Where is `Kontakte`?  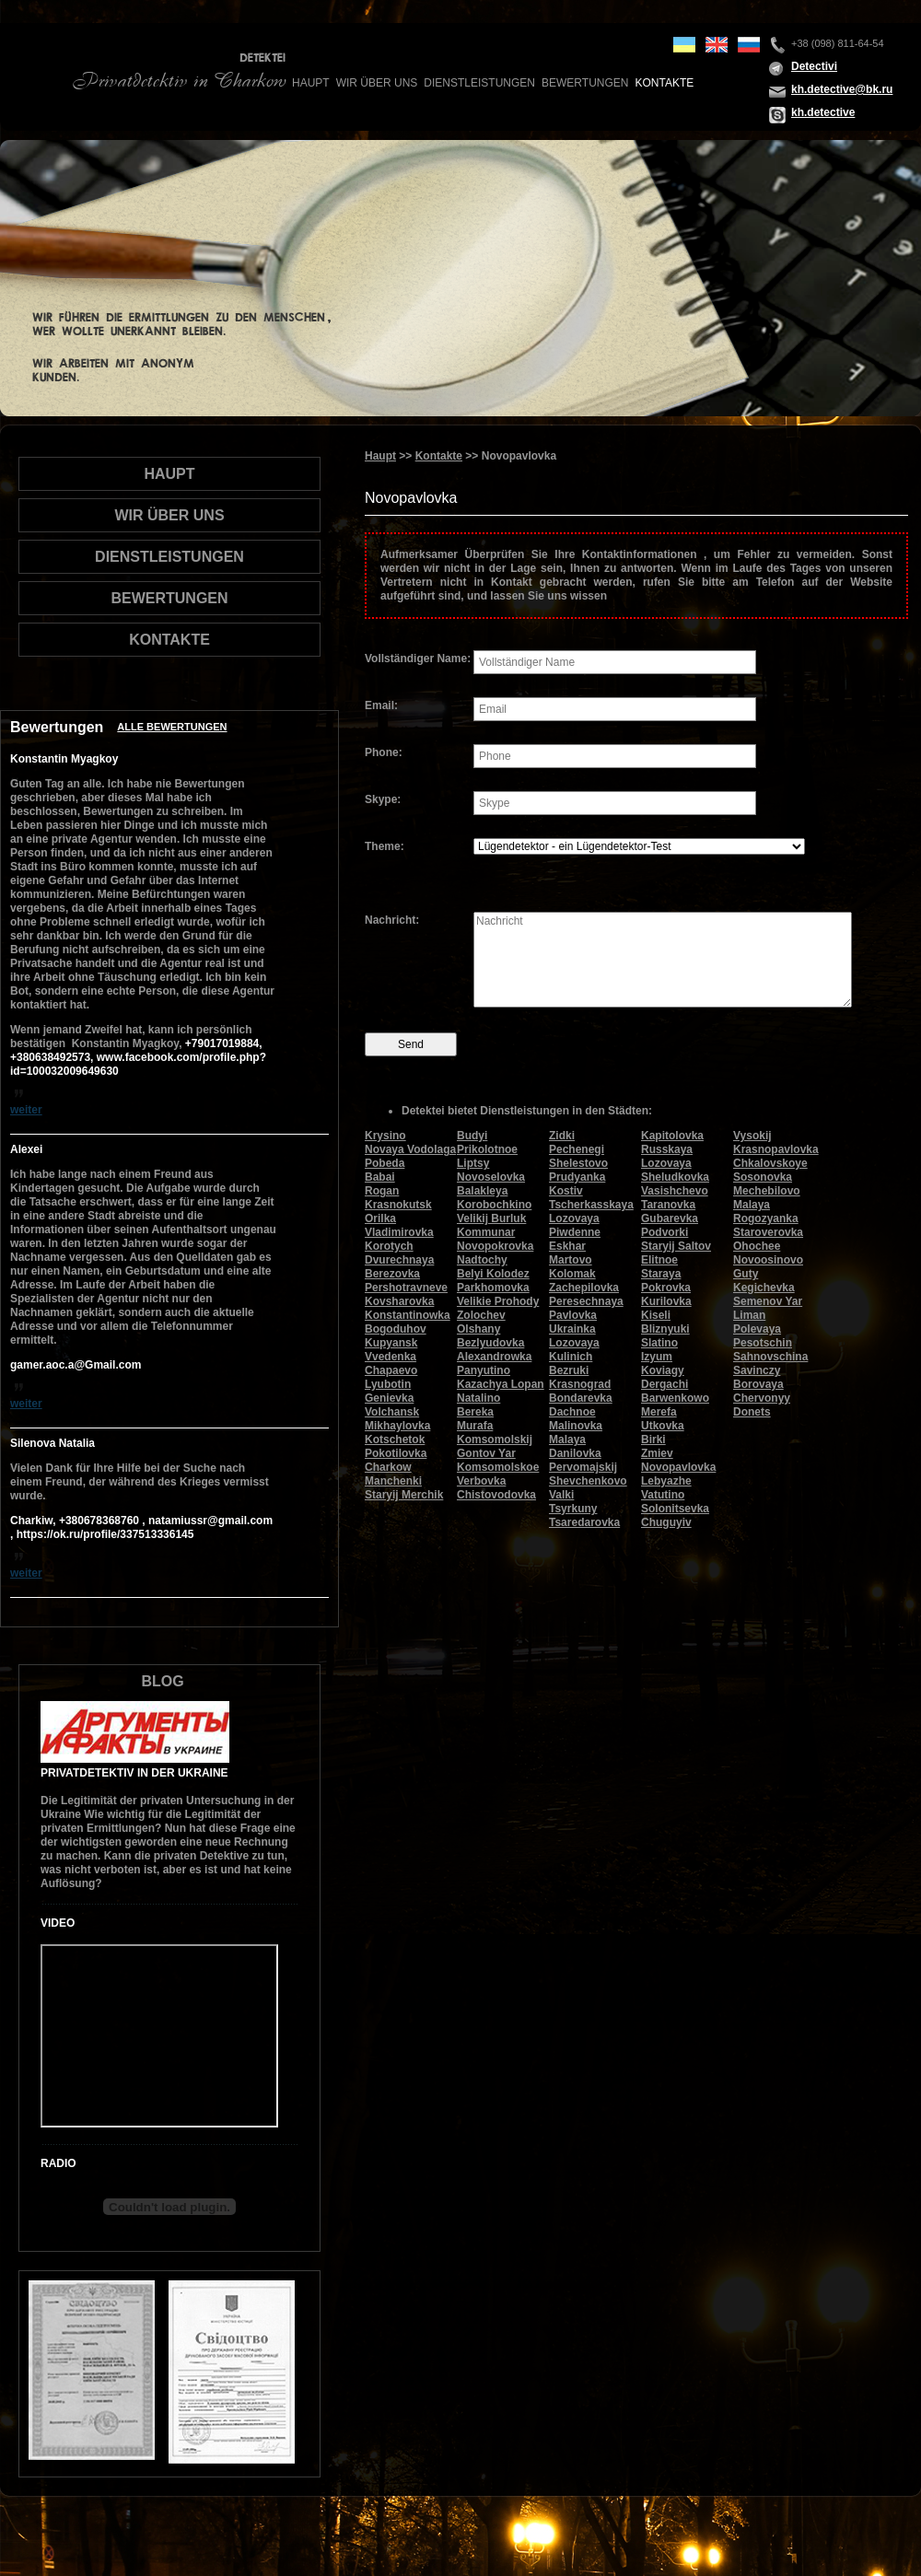
Kontakte is located at coordinates (664, 82).